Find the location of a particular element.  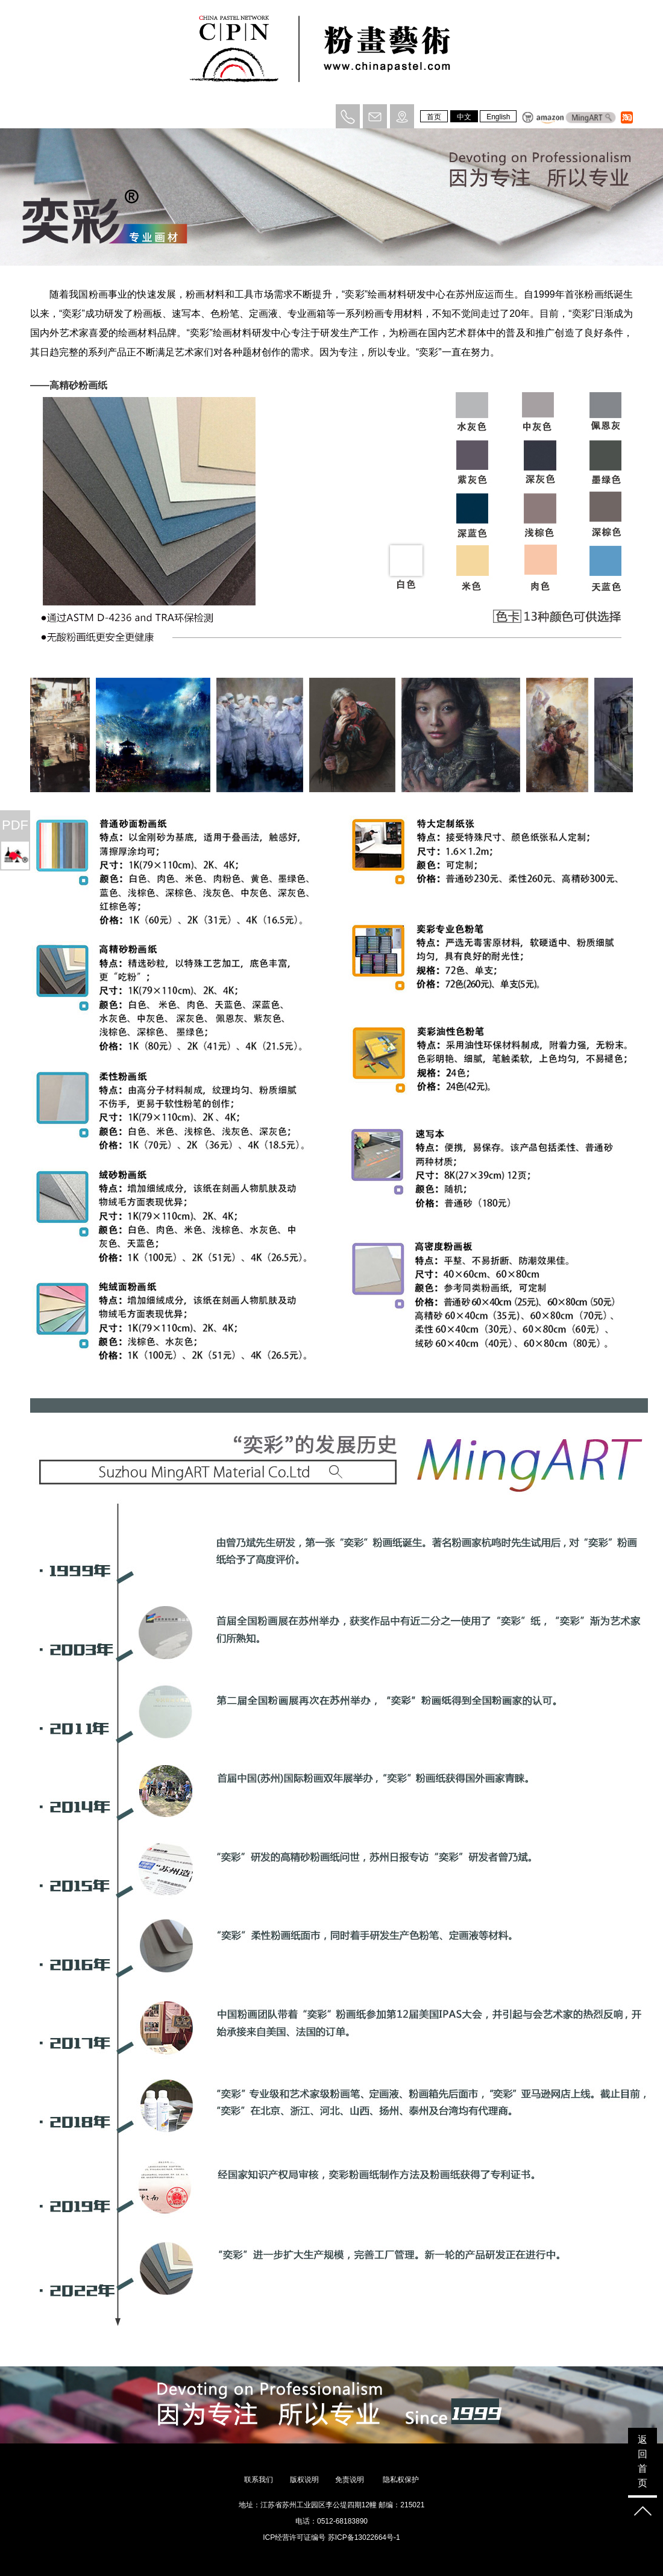

隐私权保护 is located at coordinates (401, 2479).